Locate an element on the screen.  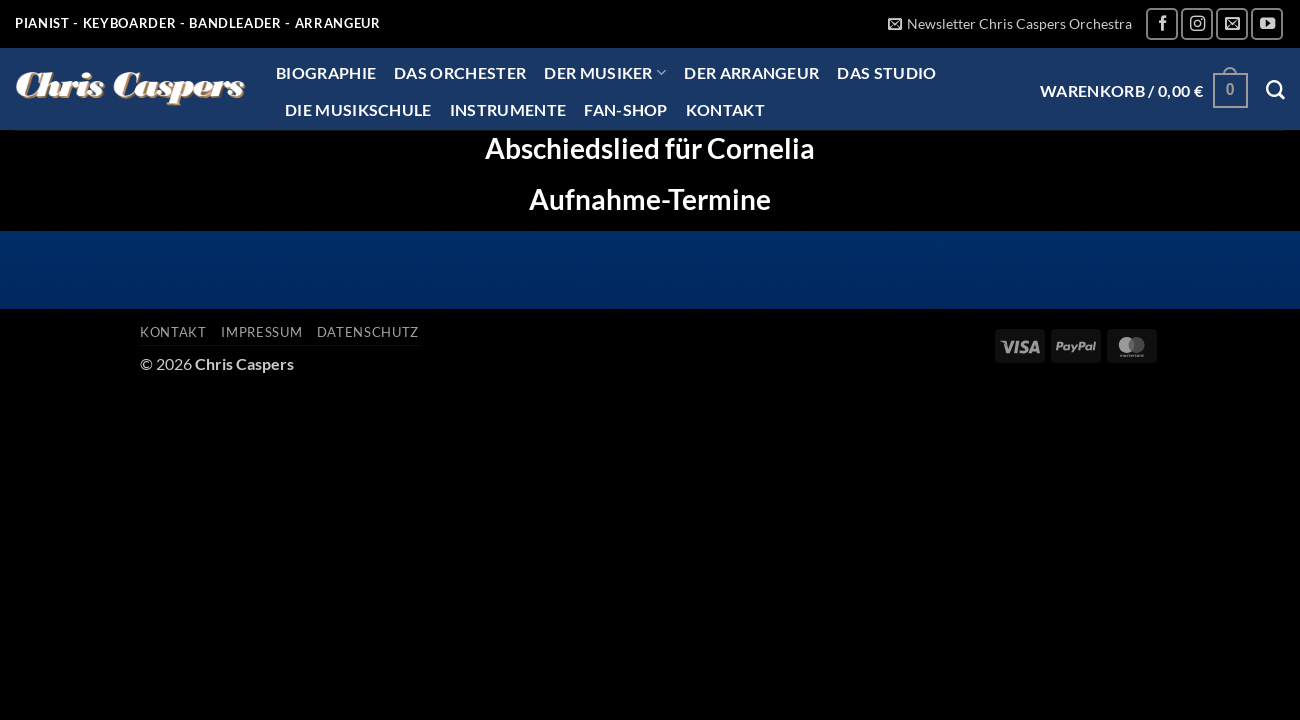
Der Musiker is located at coordinates (605, 73).